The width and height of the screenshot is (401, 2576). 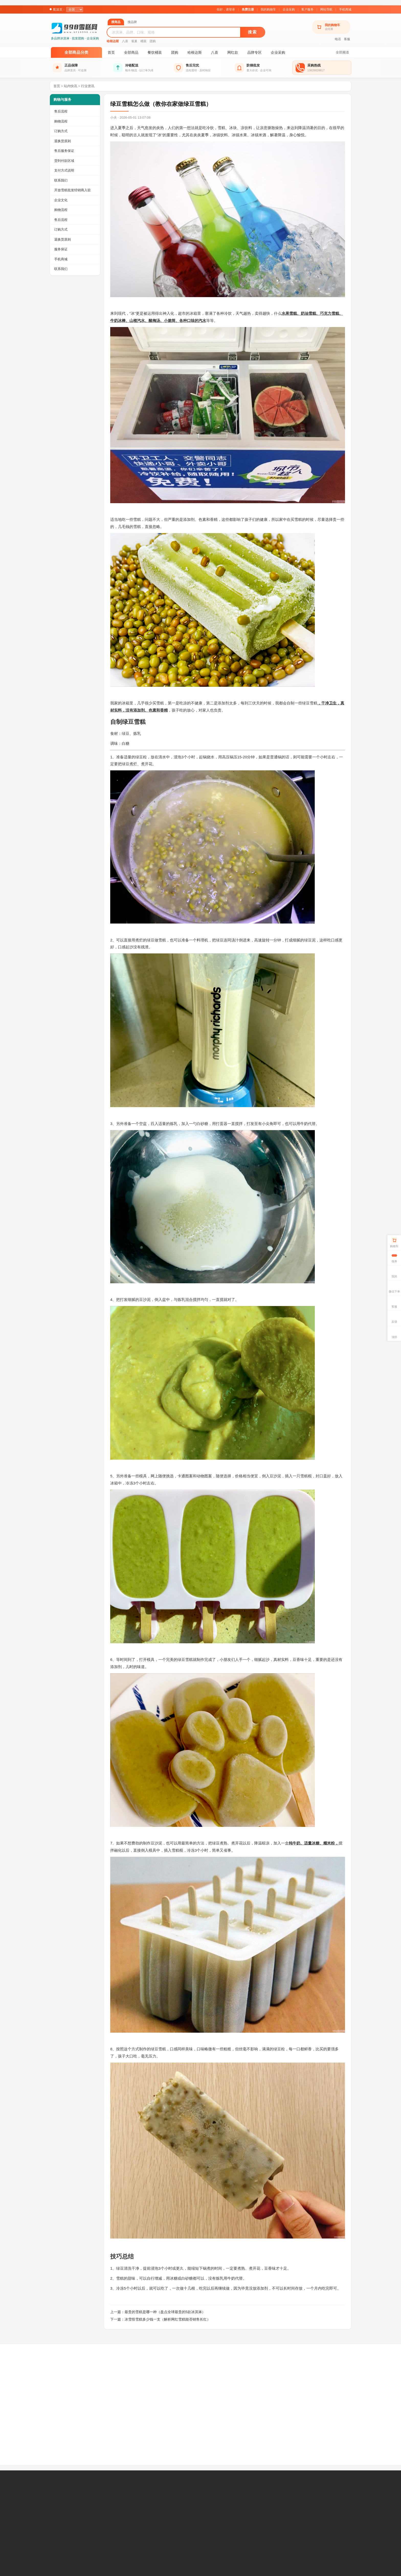 I want to click on 订购方式, so click(x=61, y=131).